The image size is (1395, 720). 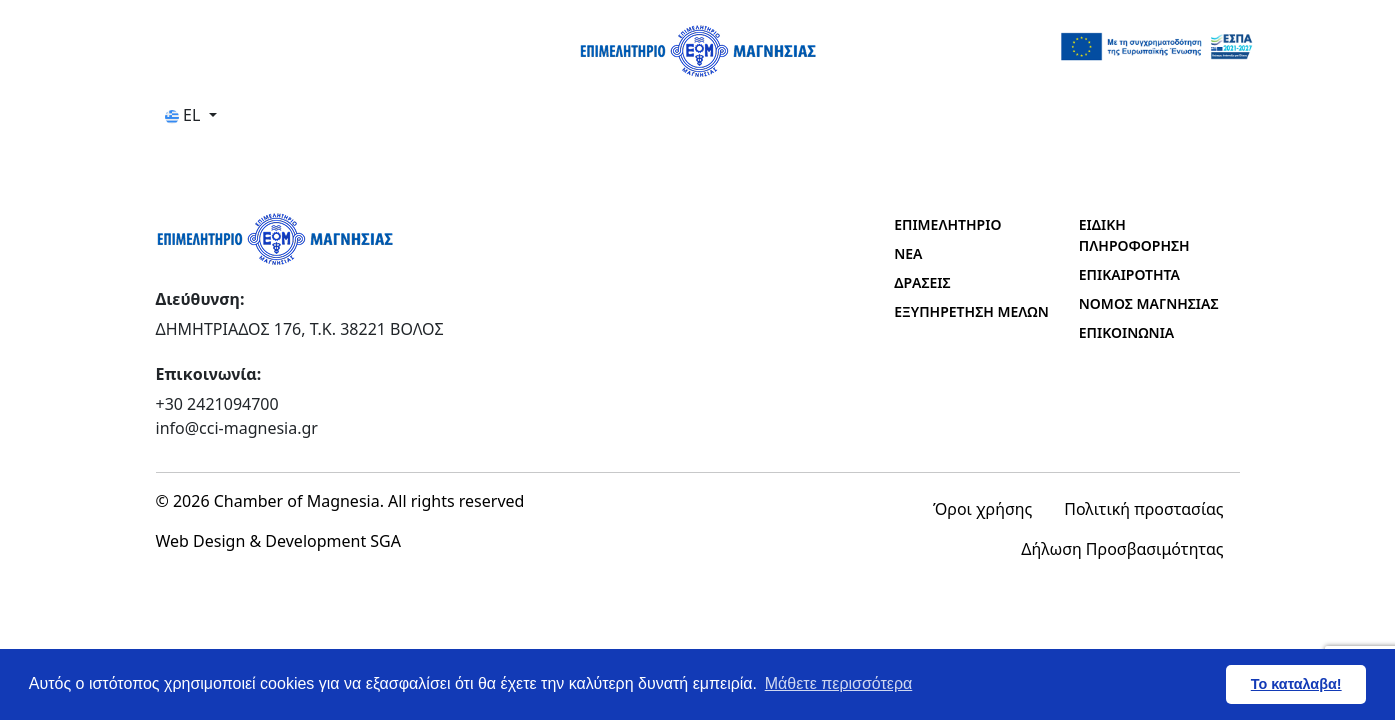 I want to click on ΕΙΔΙΚΗ ΠΛΗΡΟΦΟΡΗΣΗ, so click(x=1134, y=235).